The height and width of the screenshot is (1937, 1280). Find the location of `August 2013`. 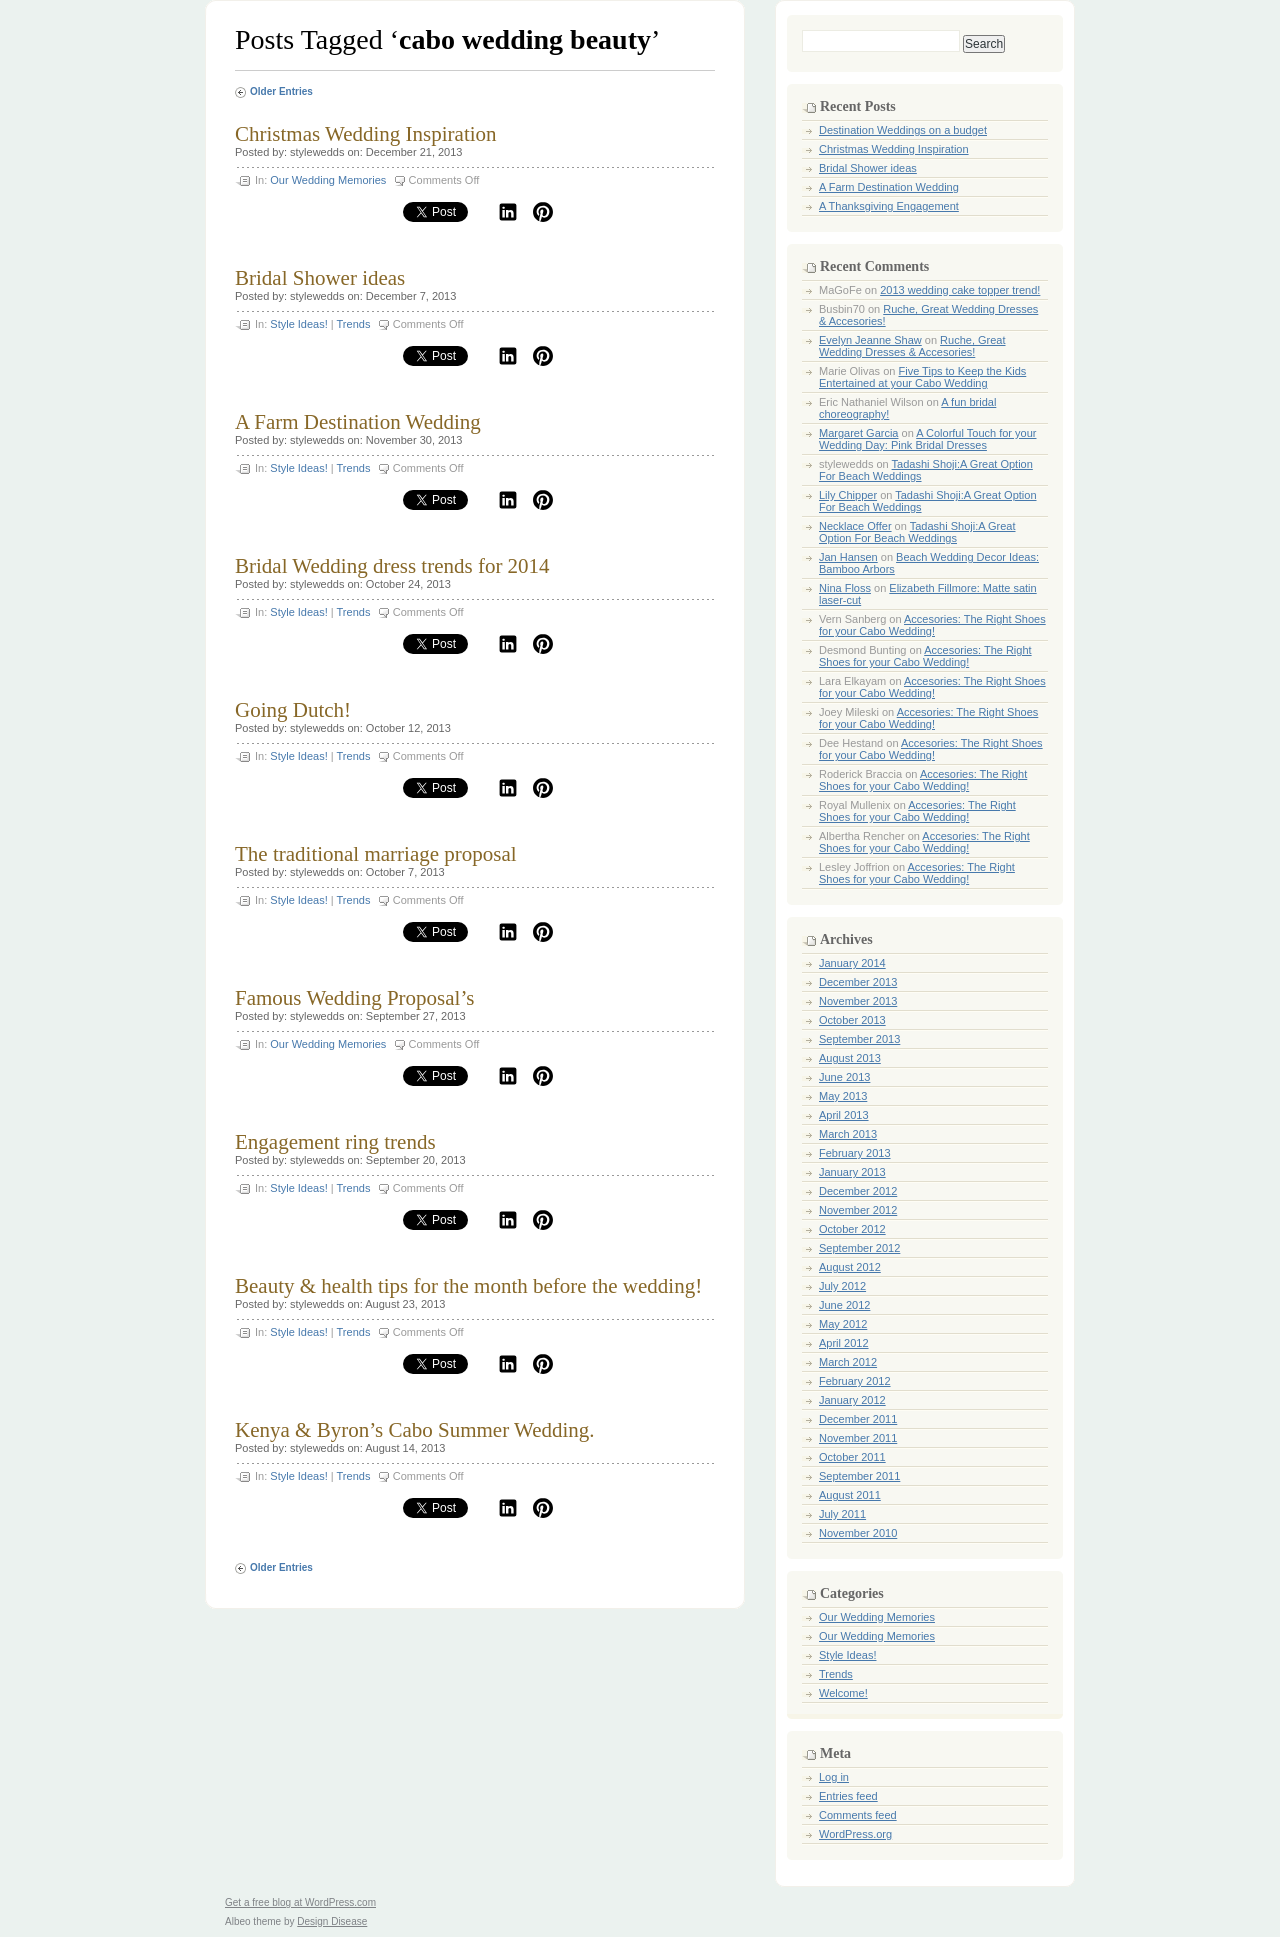

August 2013 is located at coordinates (850, 1058).